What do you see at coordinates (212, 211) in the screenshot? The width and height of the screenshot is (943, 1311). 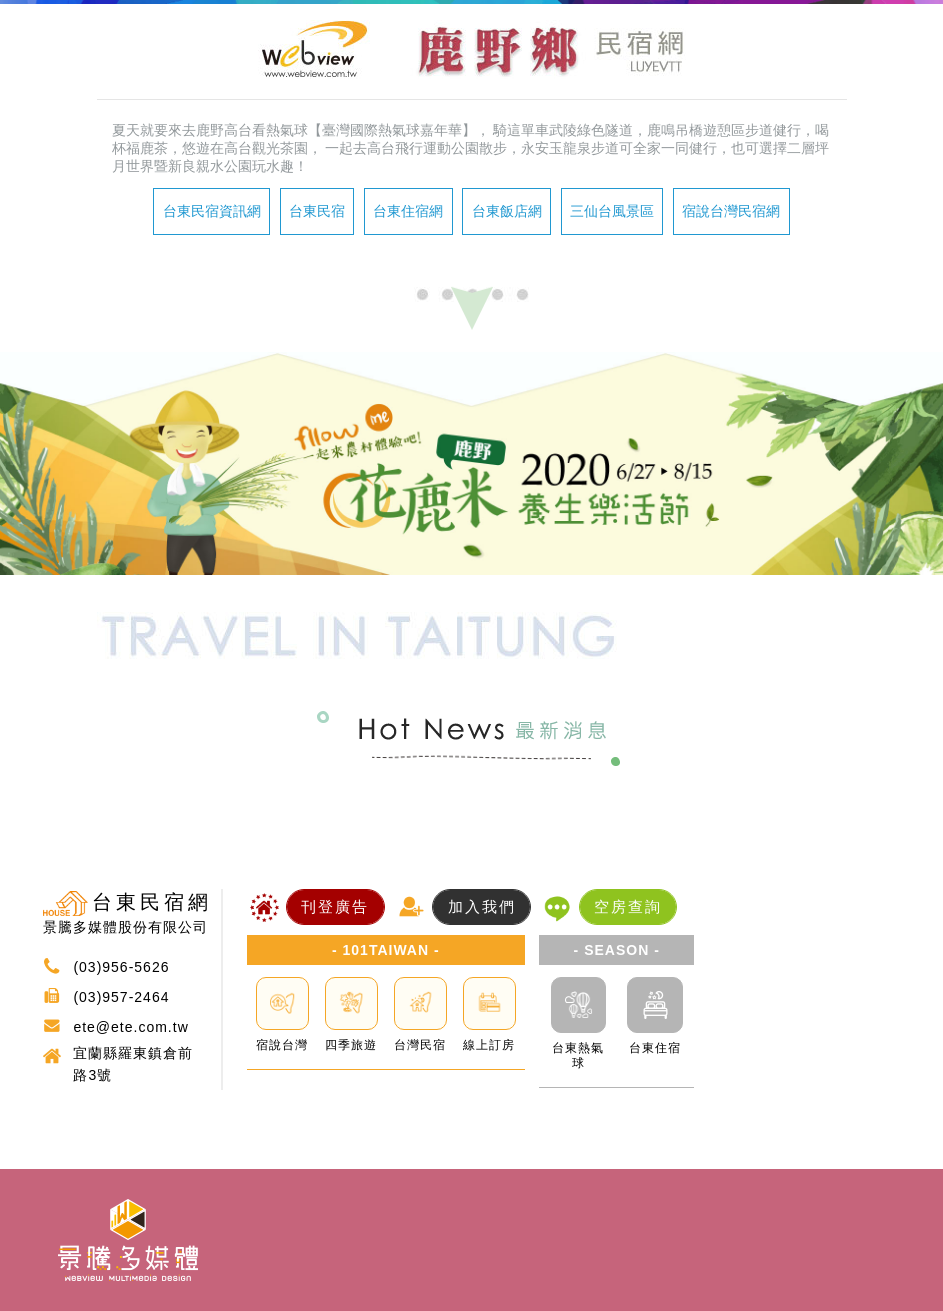 I see `台東民宿資訊網` at bounding box center [212, 211].